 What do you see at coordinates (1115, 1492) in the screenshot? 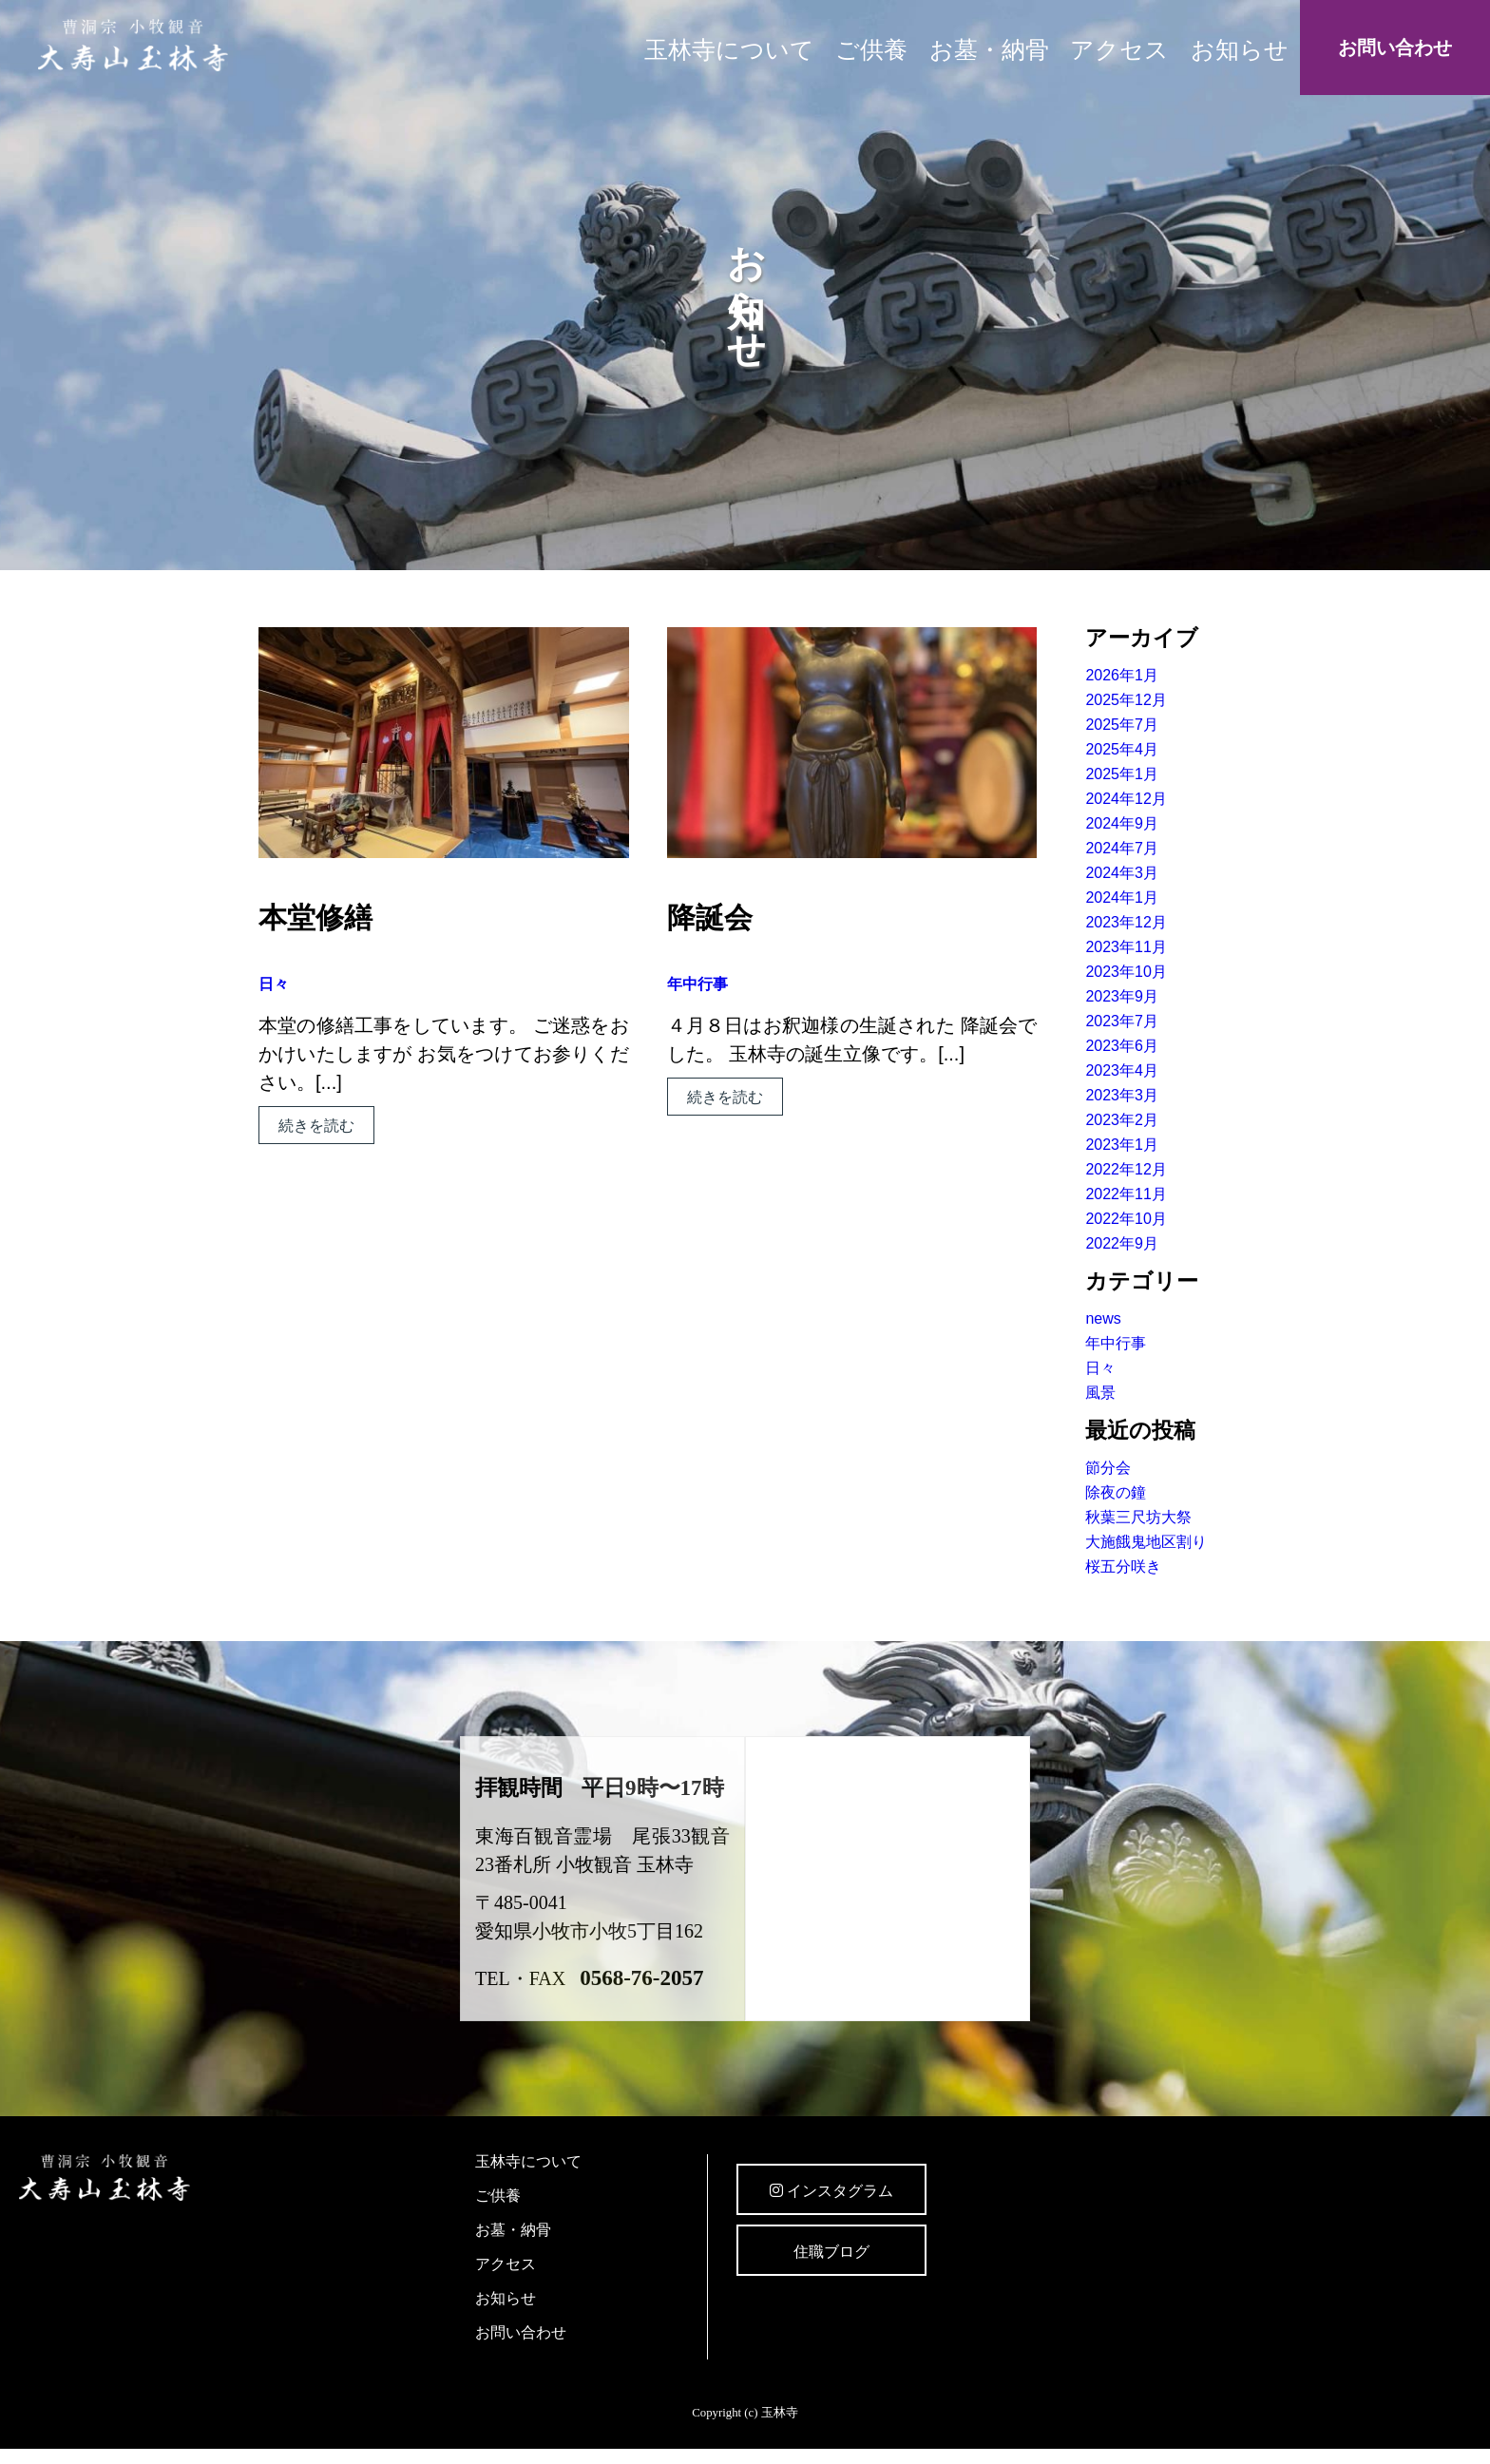
I see `除夜の鐘` at bounding box center [1115, 1492].